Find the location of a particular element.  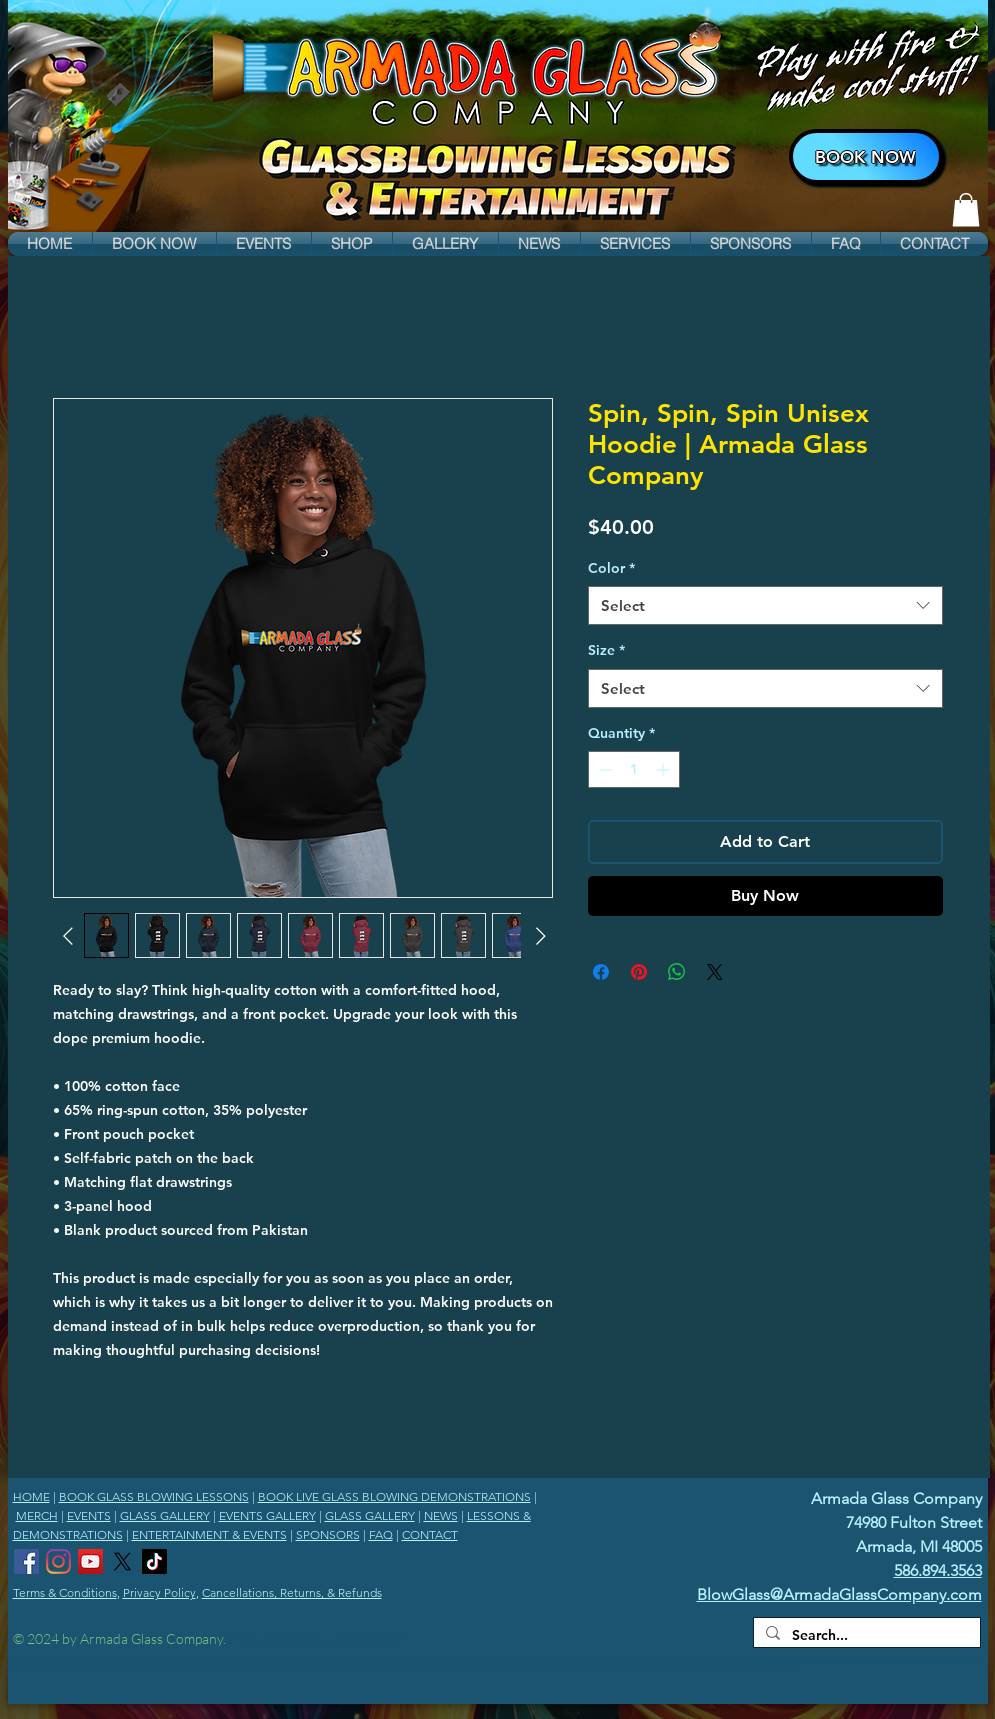

[Decrement] is located at coordinates (603, 769).